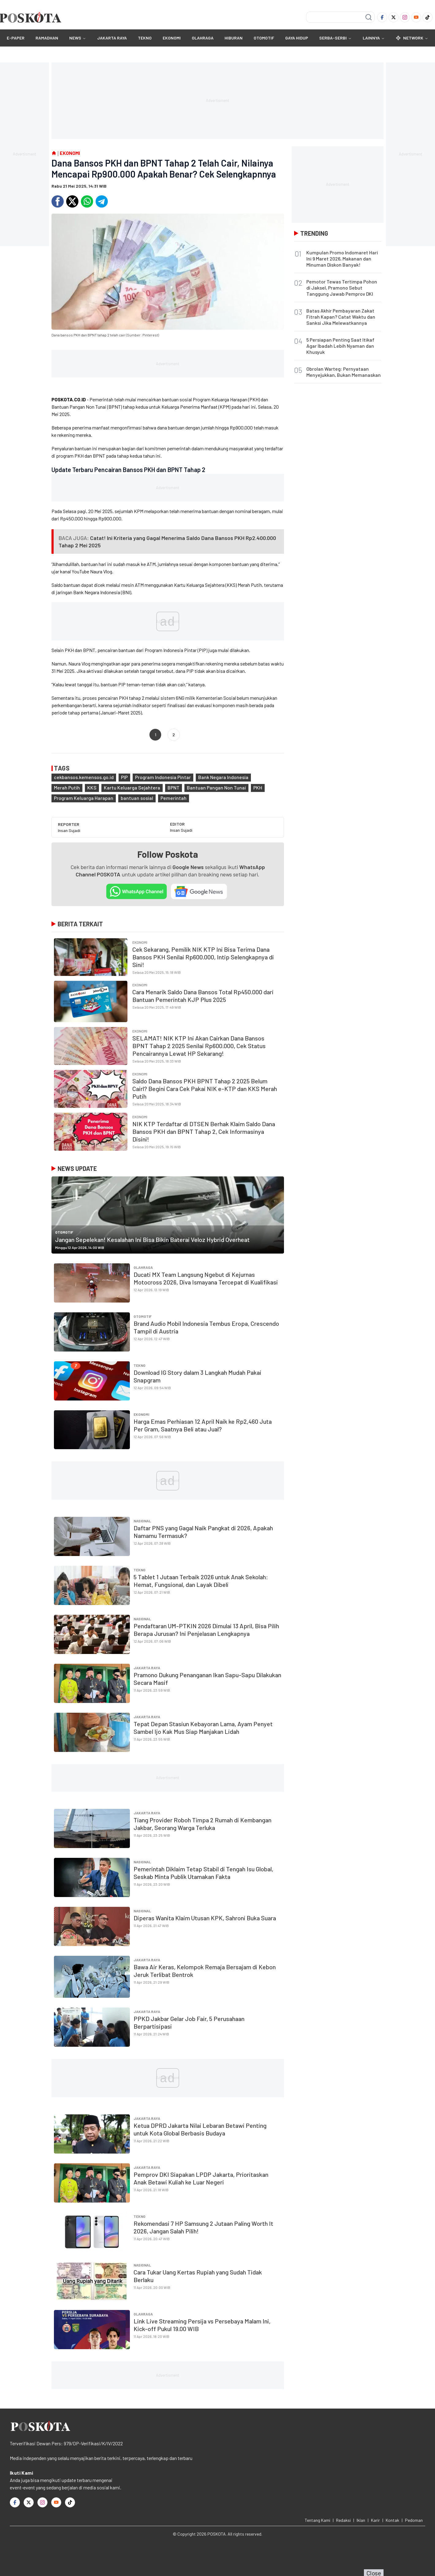 Image resolution: width=435 pixels, height=2576 pixels. Describe the element at coordinates (205, 1918) in the screenshot. I see `Diperas Wanita Klaim Utusan KPK, Sahroni Buka Suara` at that location.